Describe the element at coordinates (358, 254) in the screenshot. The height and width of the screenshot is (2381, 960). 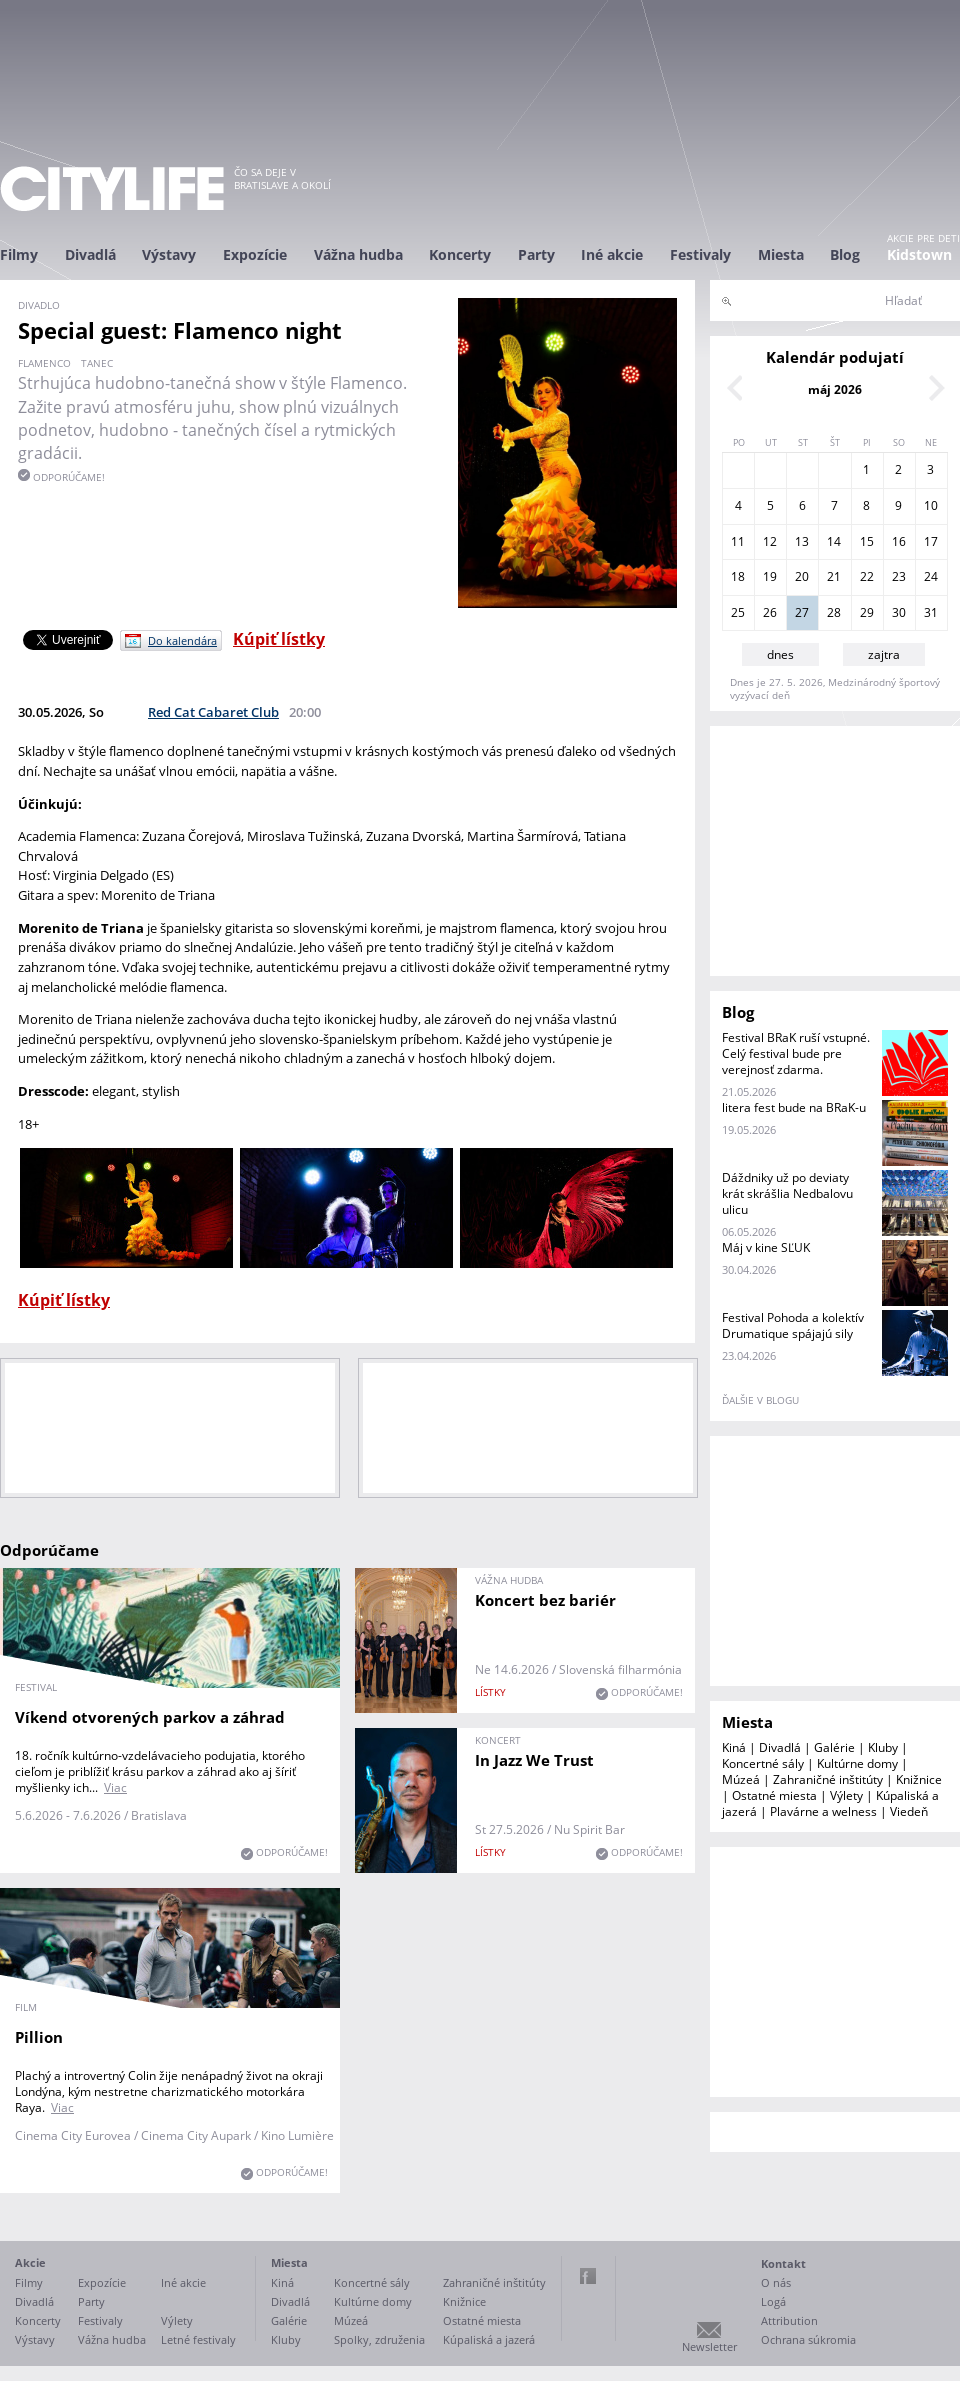
I see `Vážna hudba` at that location.